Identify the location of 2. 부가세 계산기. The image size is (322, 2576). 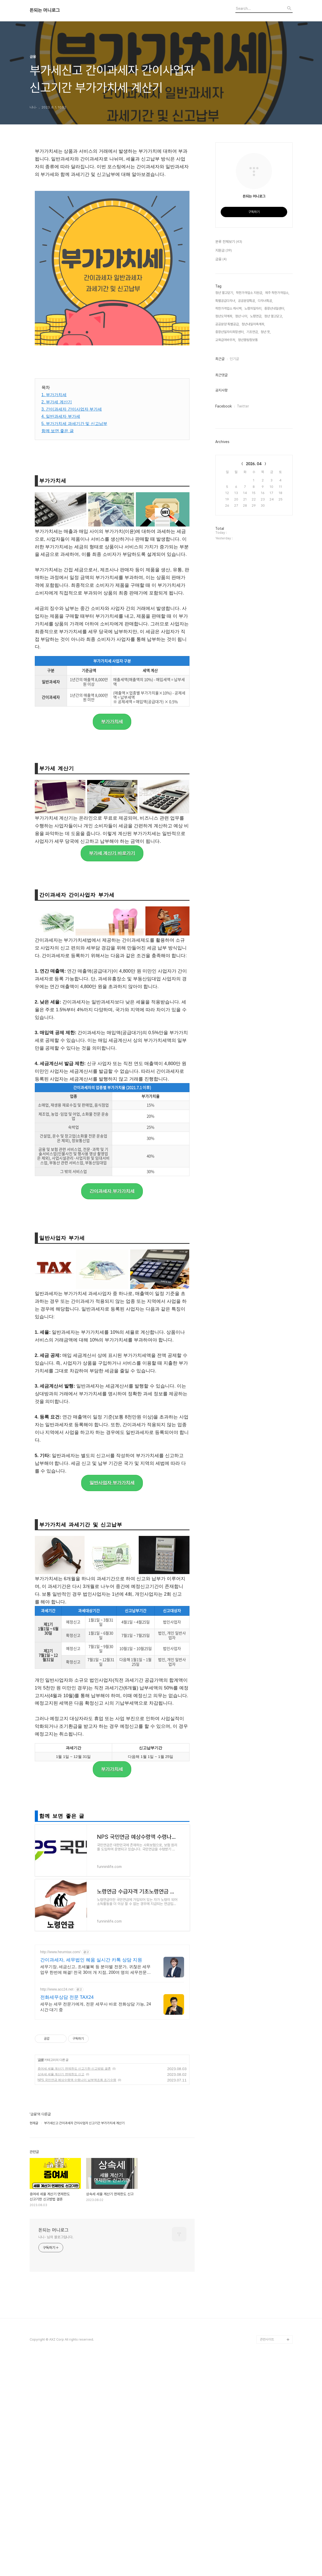
(57, 402).